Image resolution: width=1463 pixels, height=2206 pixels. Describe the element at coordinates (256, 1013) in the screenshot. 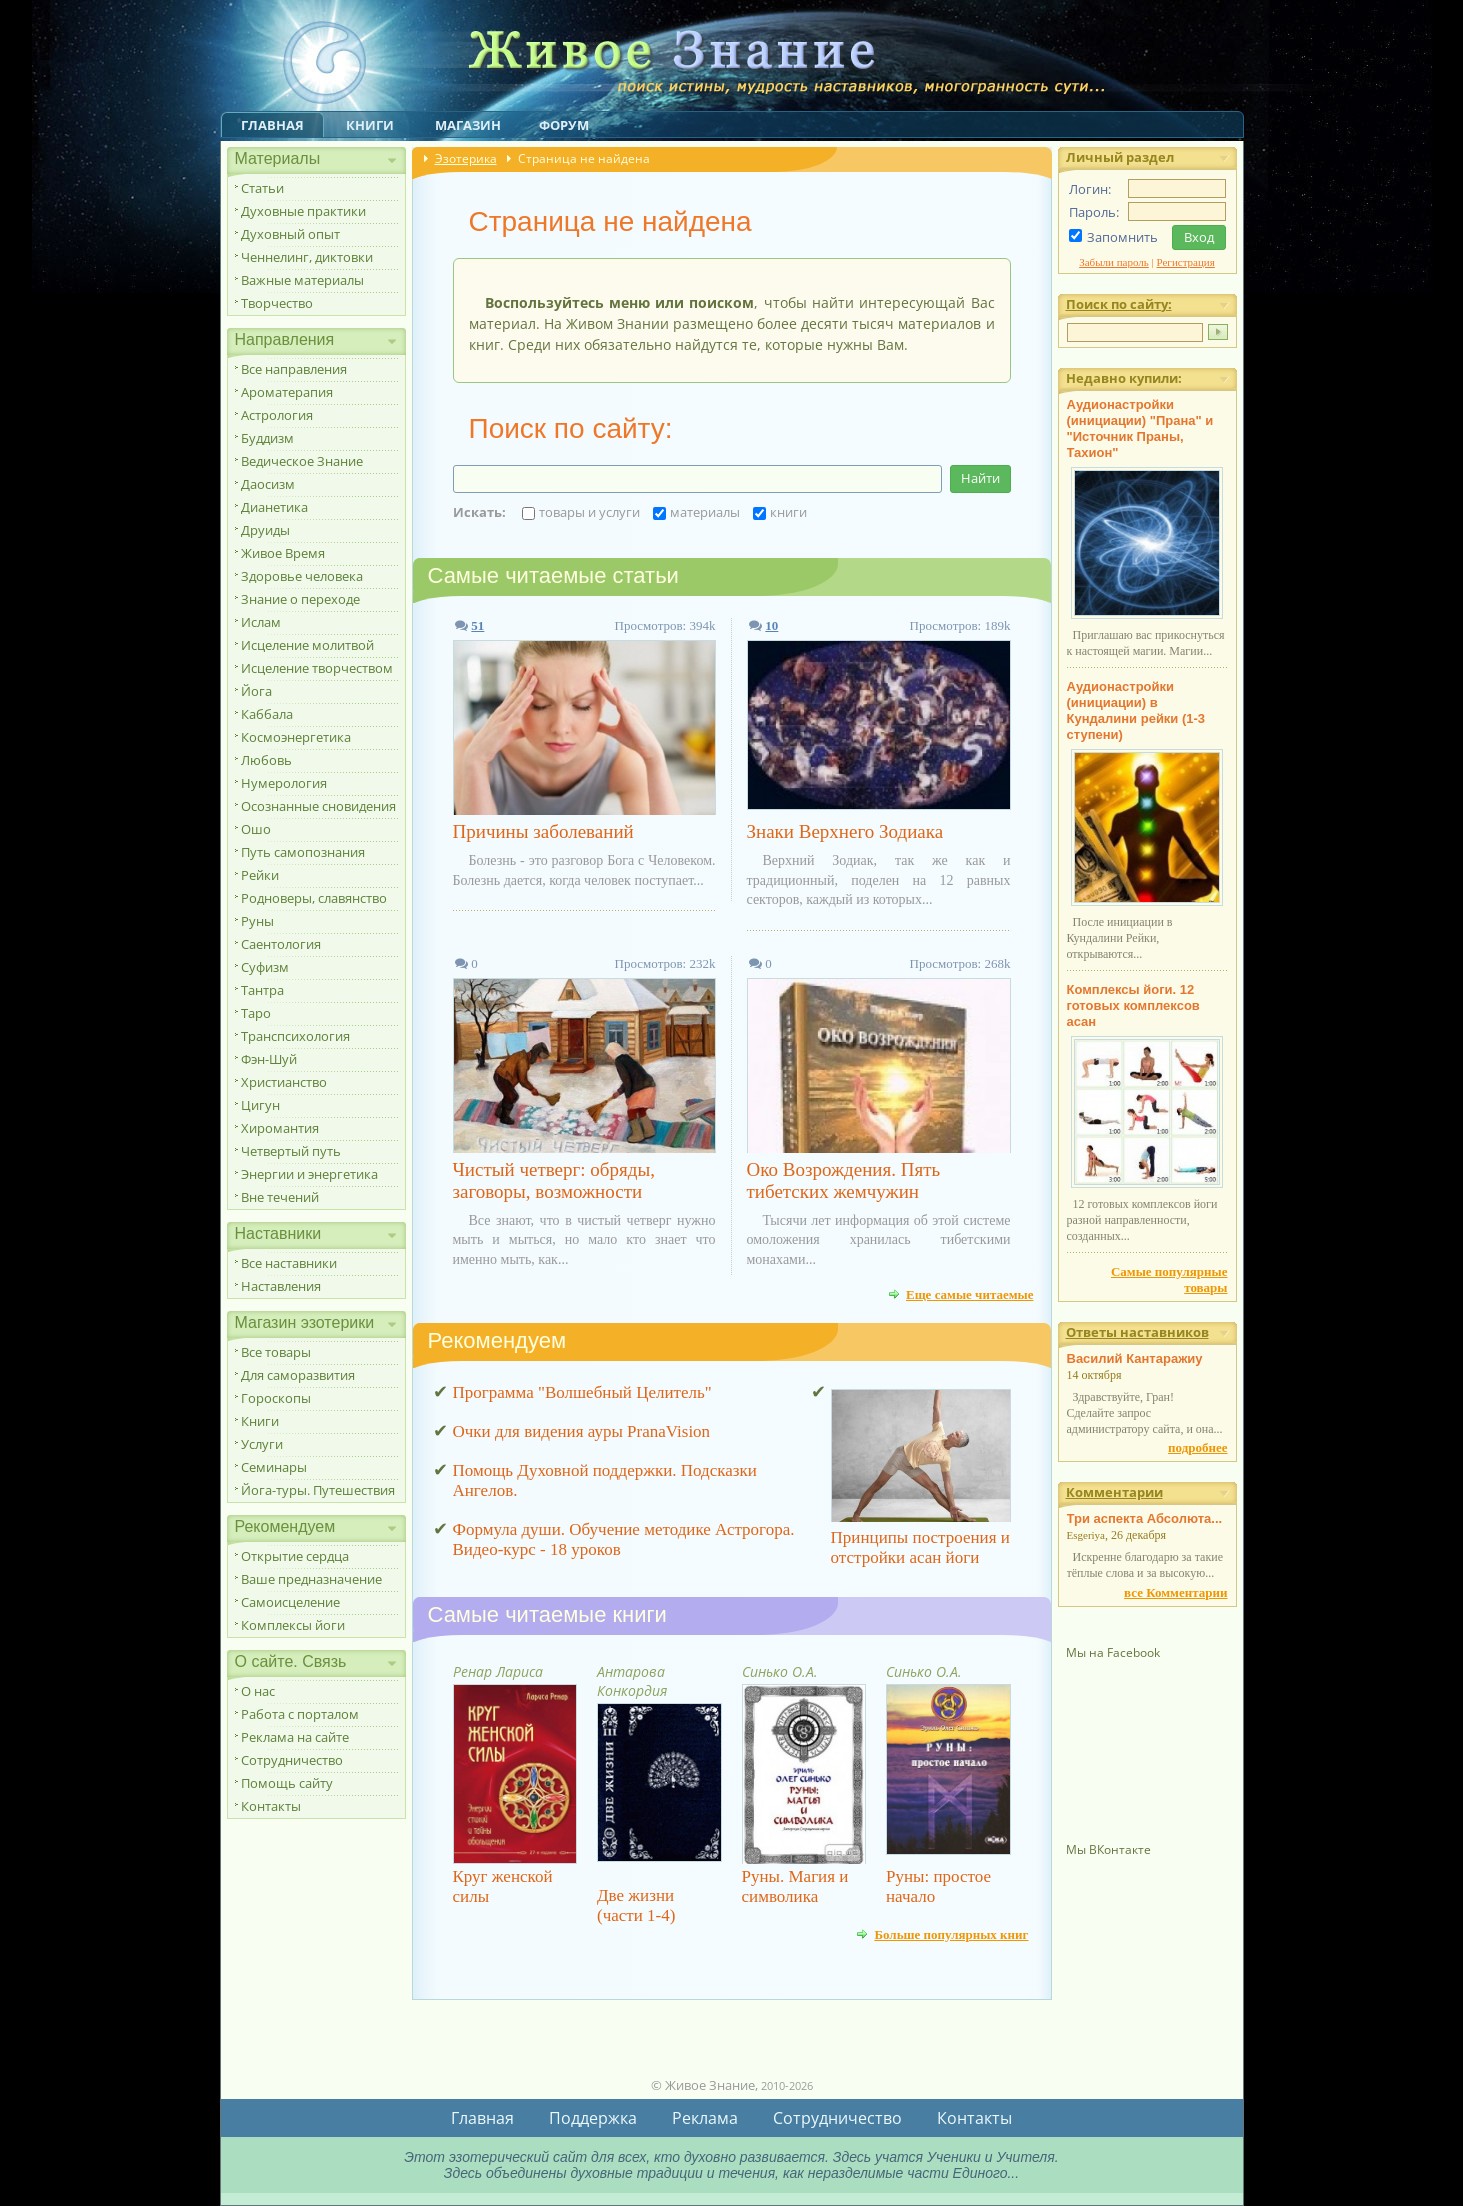

I see `Таро` at that location.